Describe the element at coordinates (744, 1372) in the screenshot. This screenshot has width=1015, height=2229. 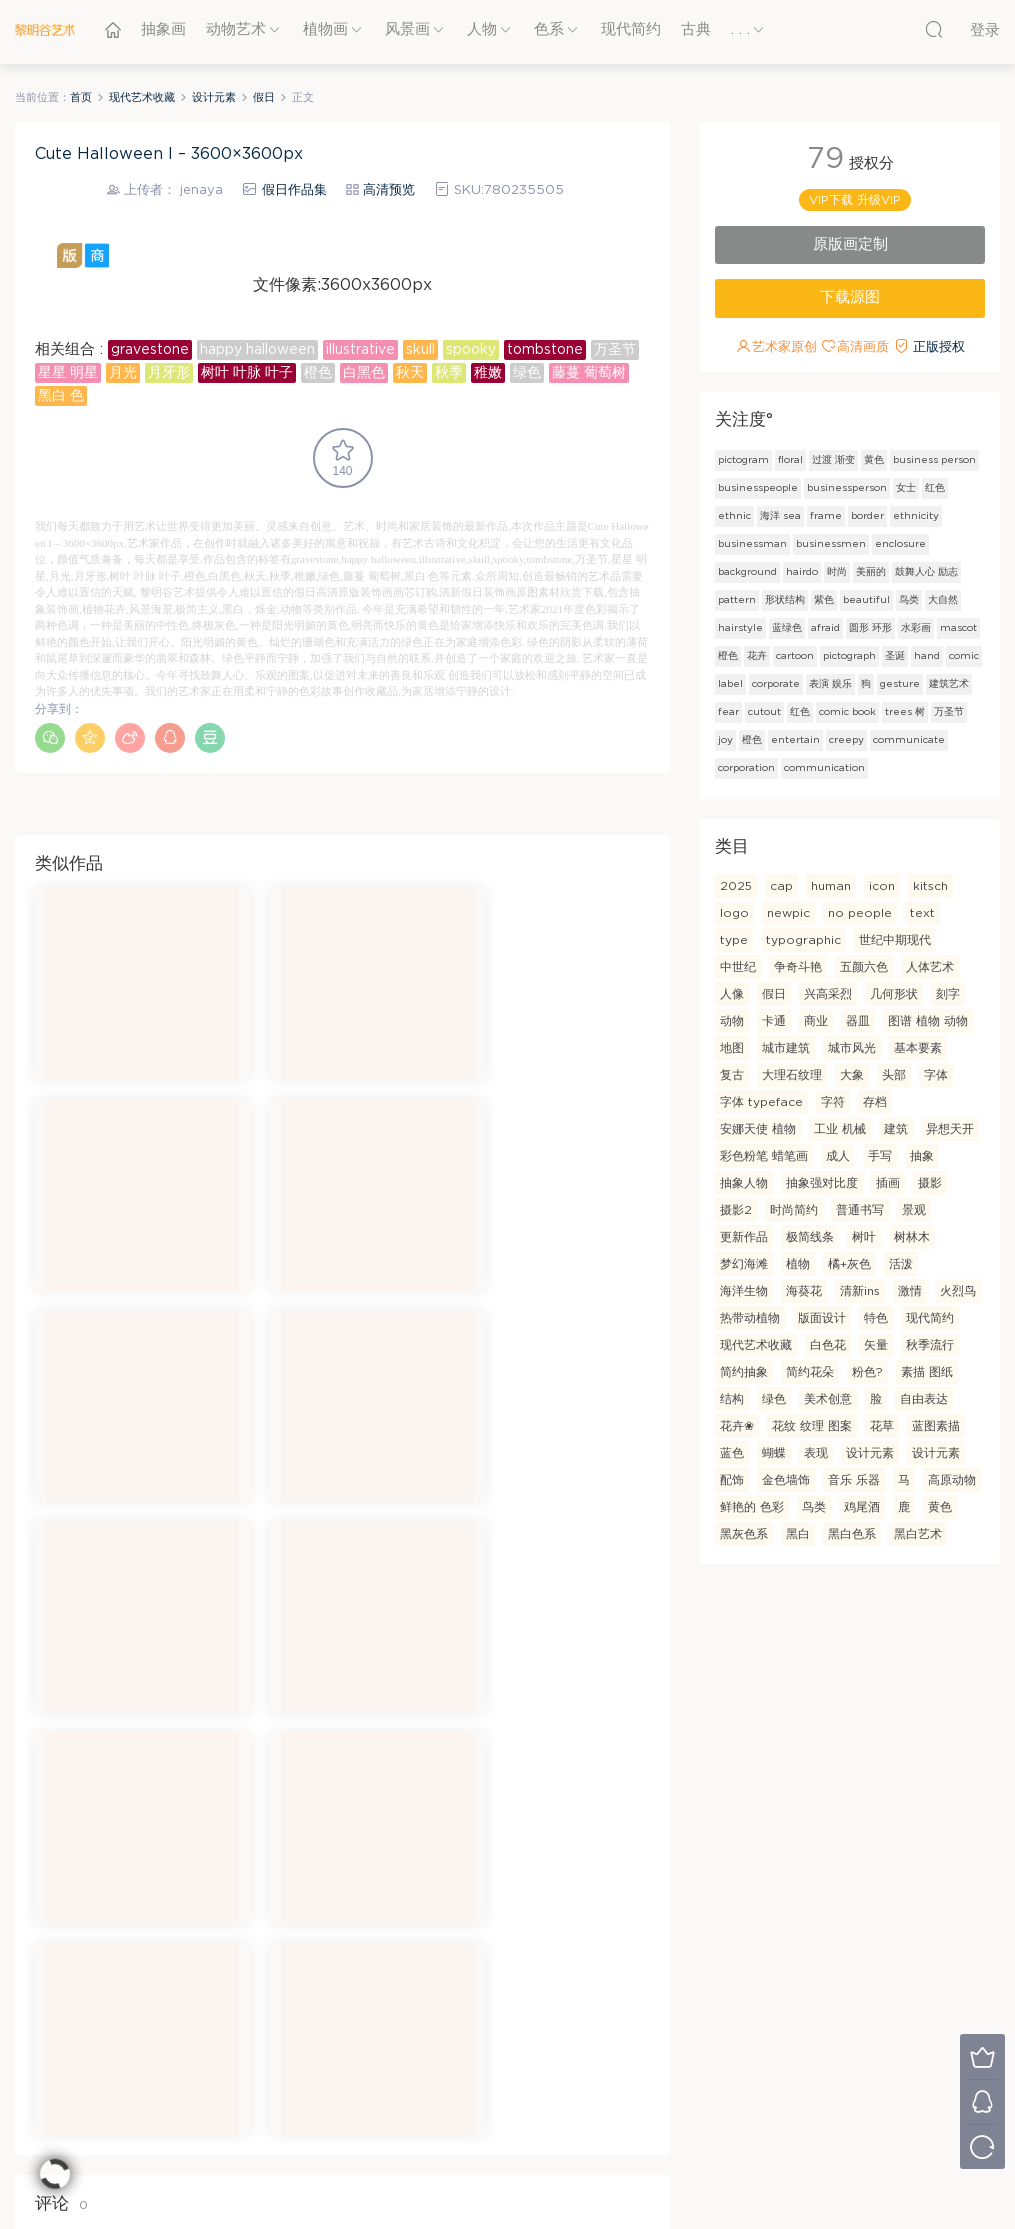
I see `简约抽象` at that location.